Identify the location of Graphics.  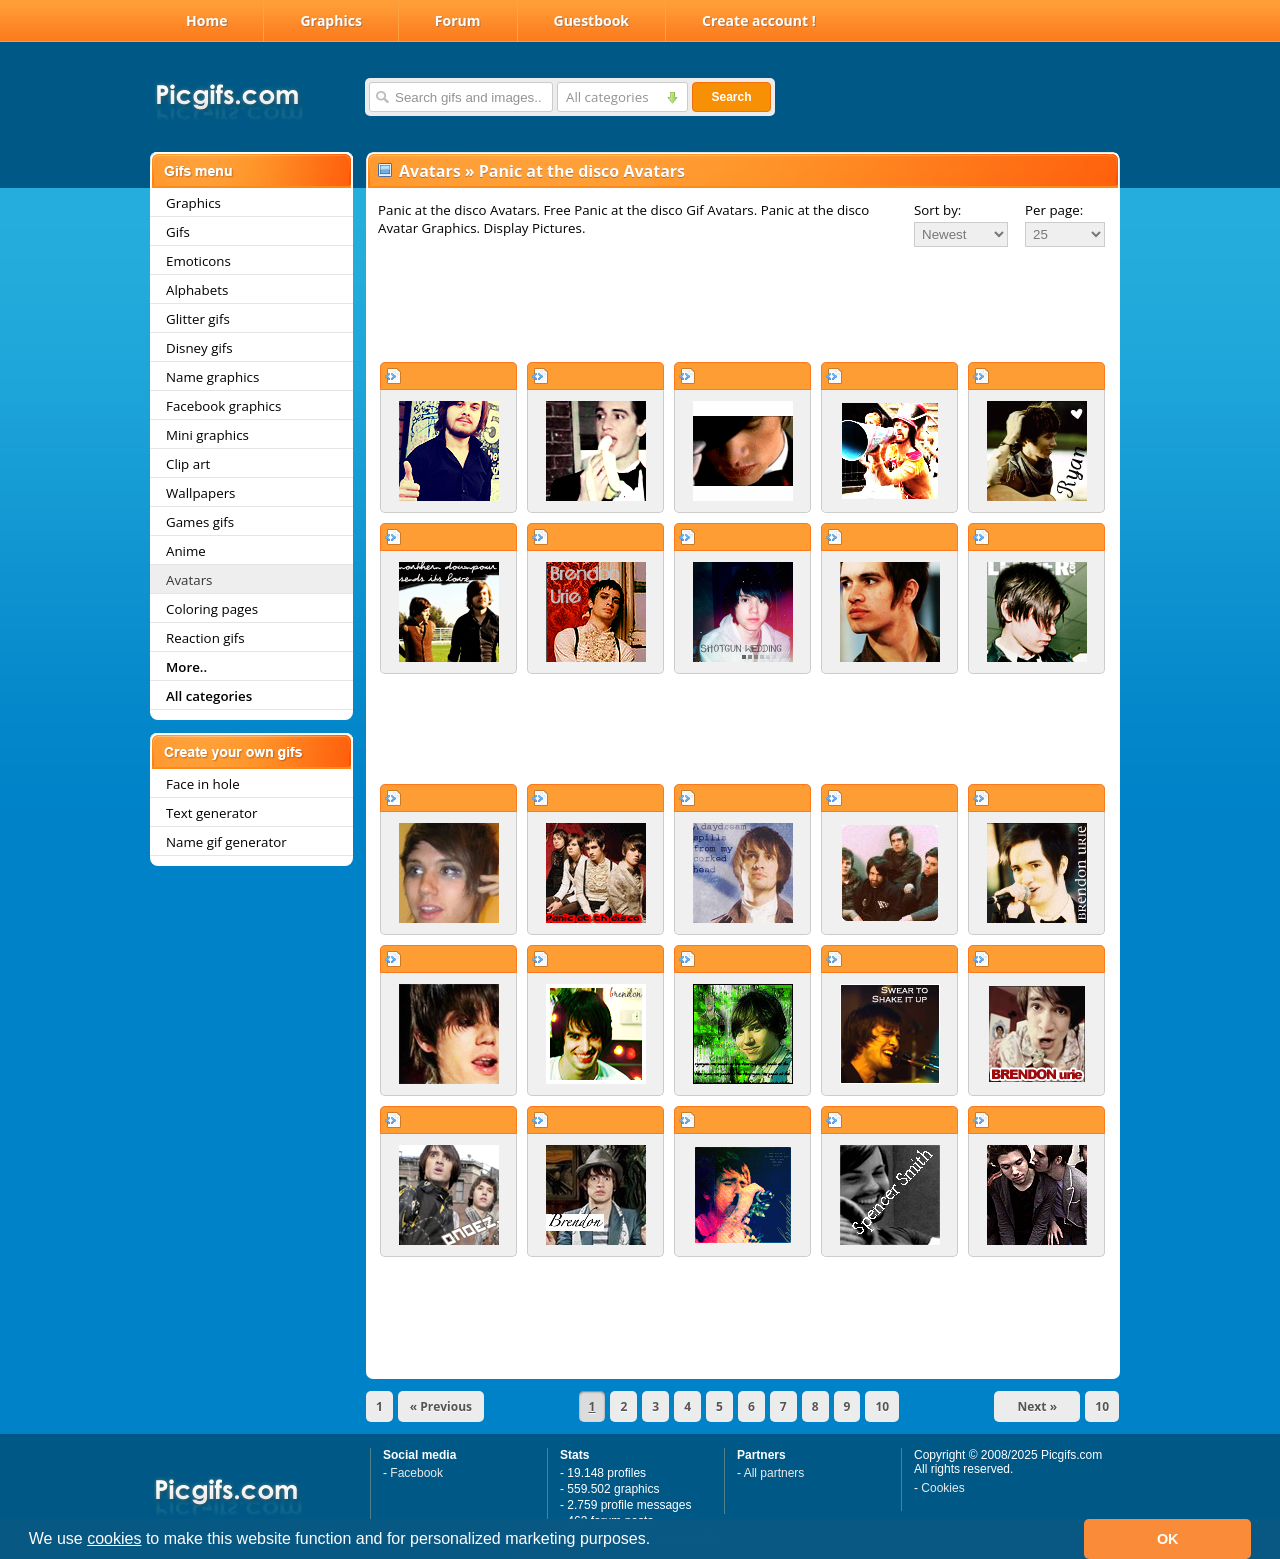
(330, 20).